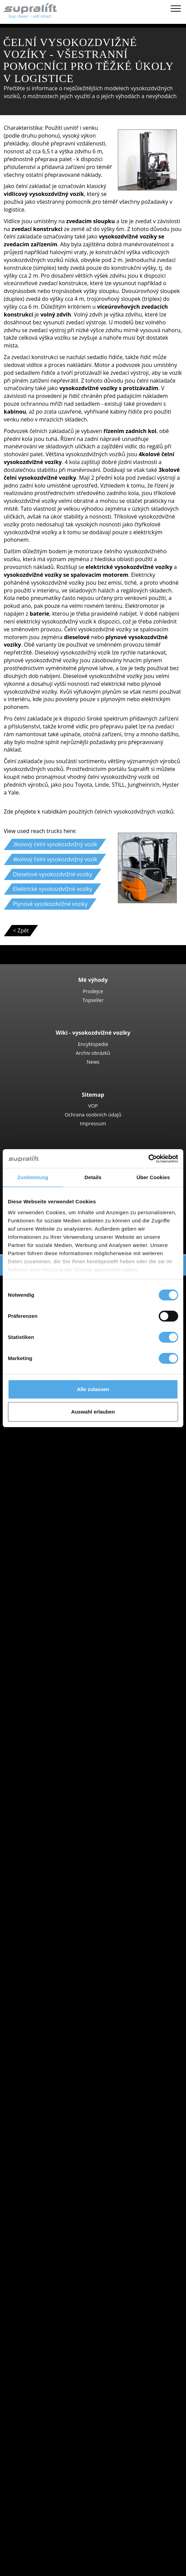  Describe the element at coordinates (67, 1746) in the screenshot. I see `Linde V10` at that location.